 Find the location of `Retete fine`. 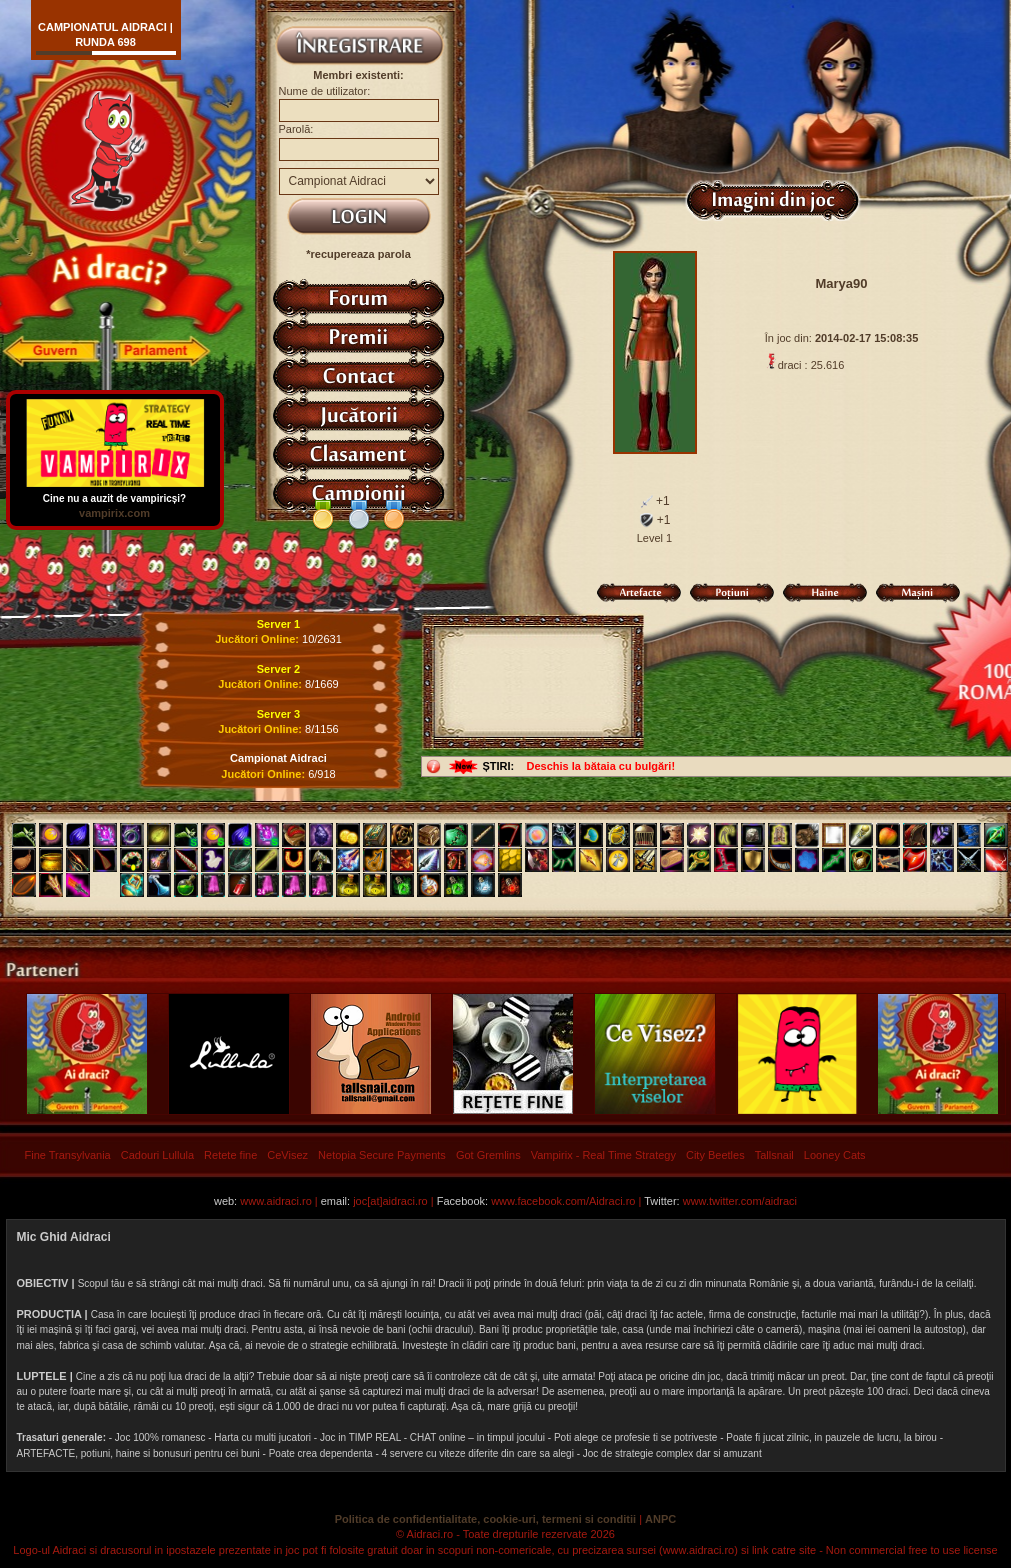

Retete fine is located at coordinates (230, 1155).